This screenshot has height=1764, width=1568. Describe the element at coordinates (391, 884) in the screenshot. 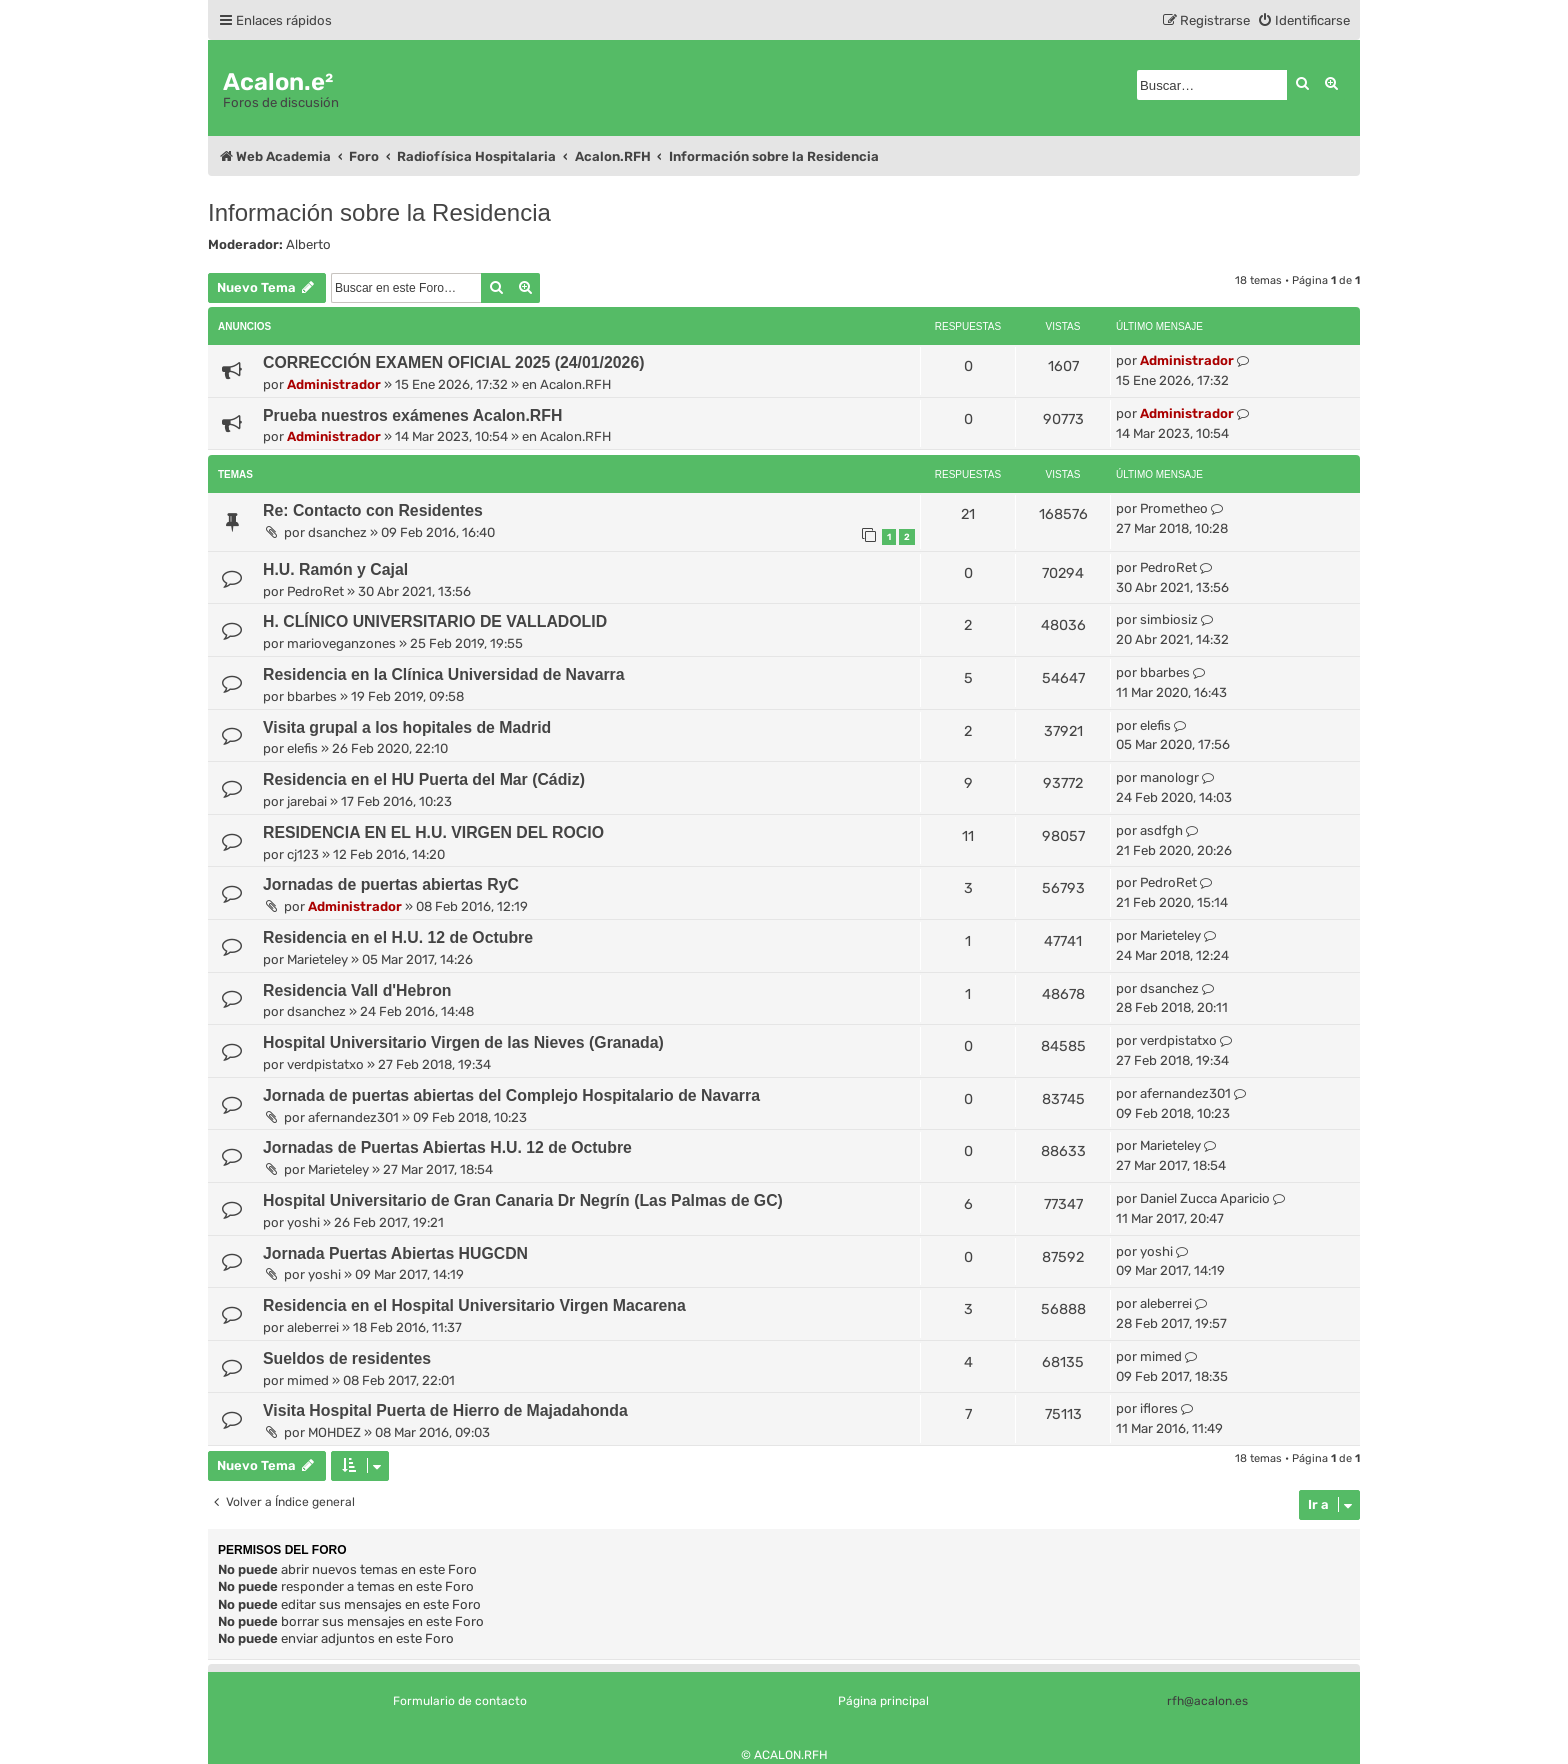

I see `Jornadas de puertas abiertas RyC` at that location.